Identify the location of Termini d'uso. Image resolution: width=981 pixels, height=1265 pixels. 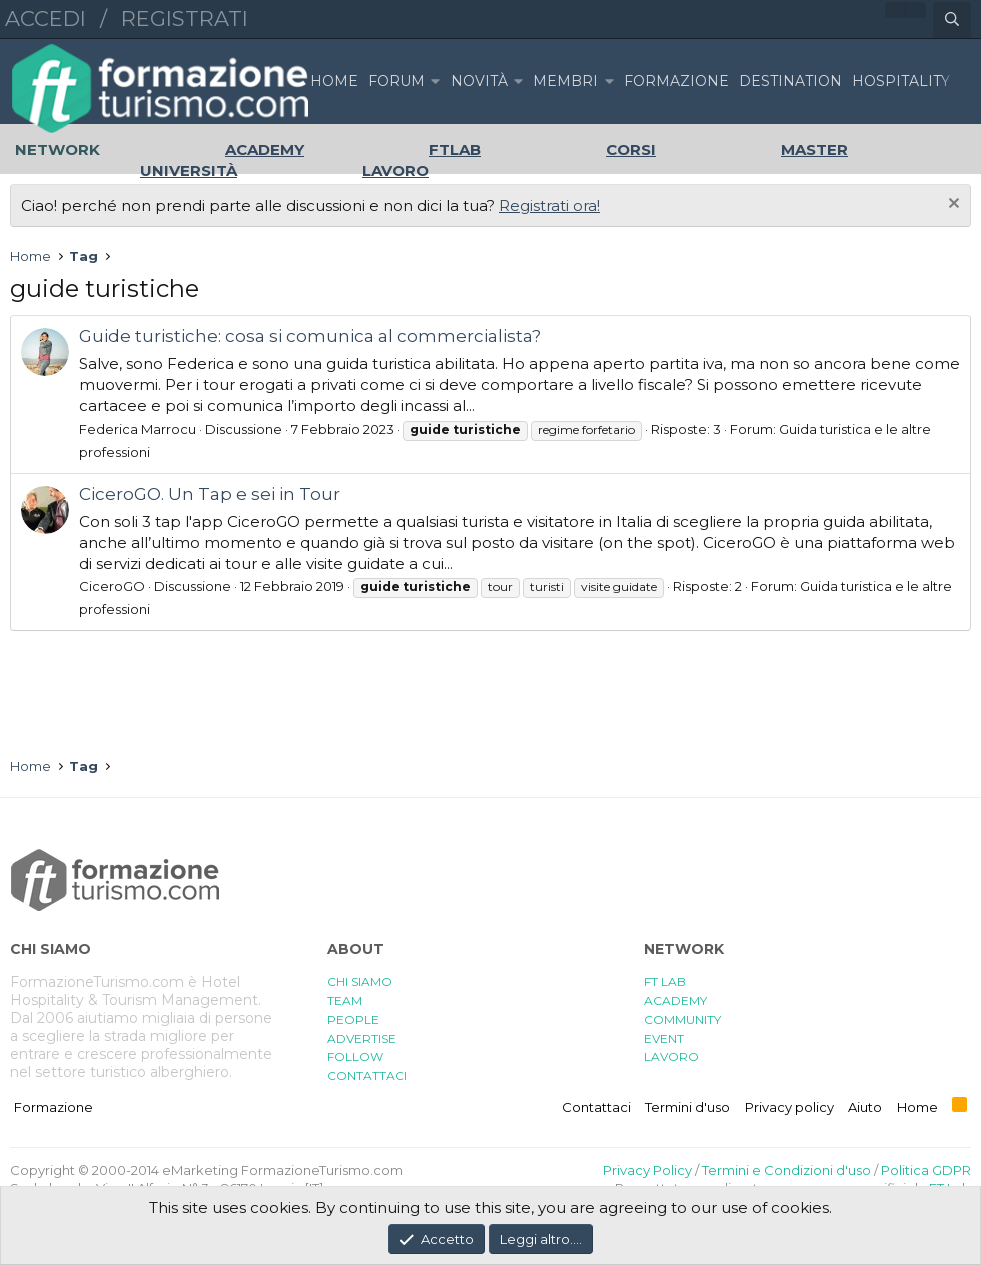
(687, 1107).